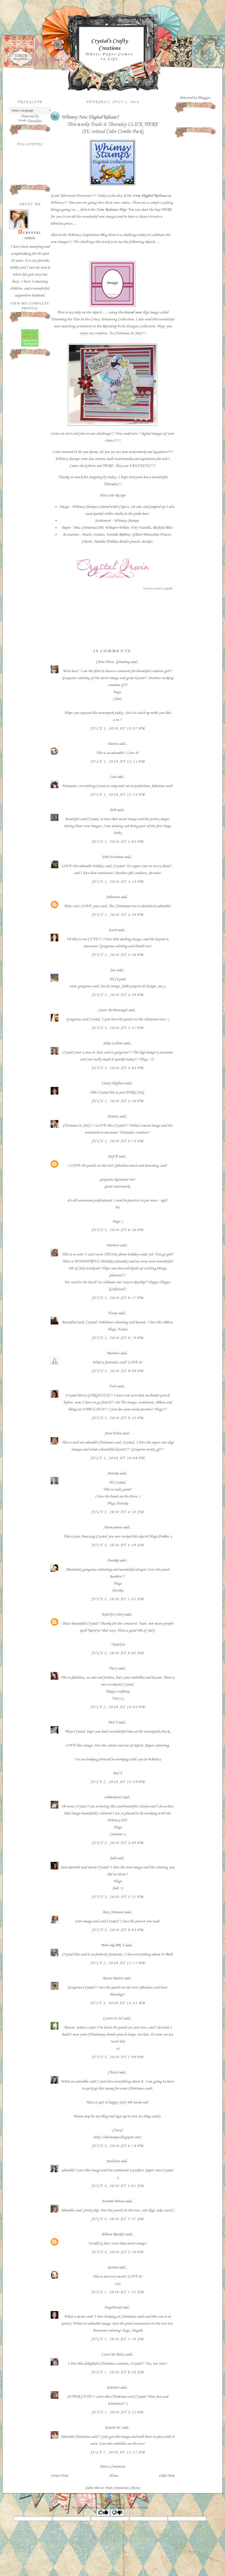  Describe the element at coordinates (109, 44) in the screenshot. I see `Crystal's Crafty Creations` at that location.